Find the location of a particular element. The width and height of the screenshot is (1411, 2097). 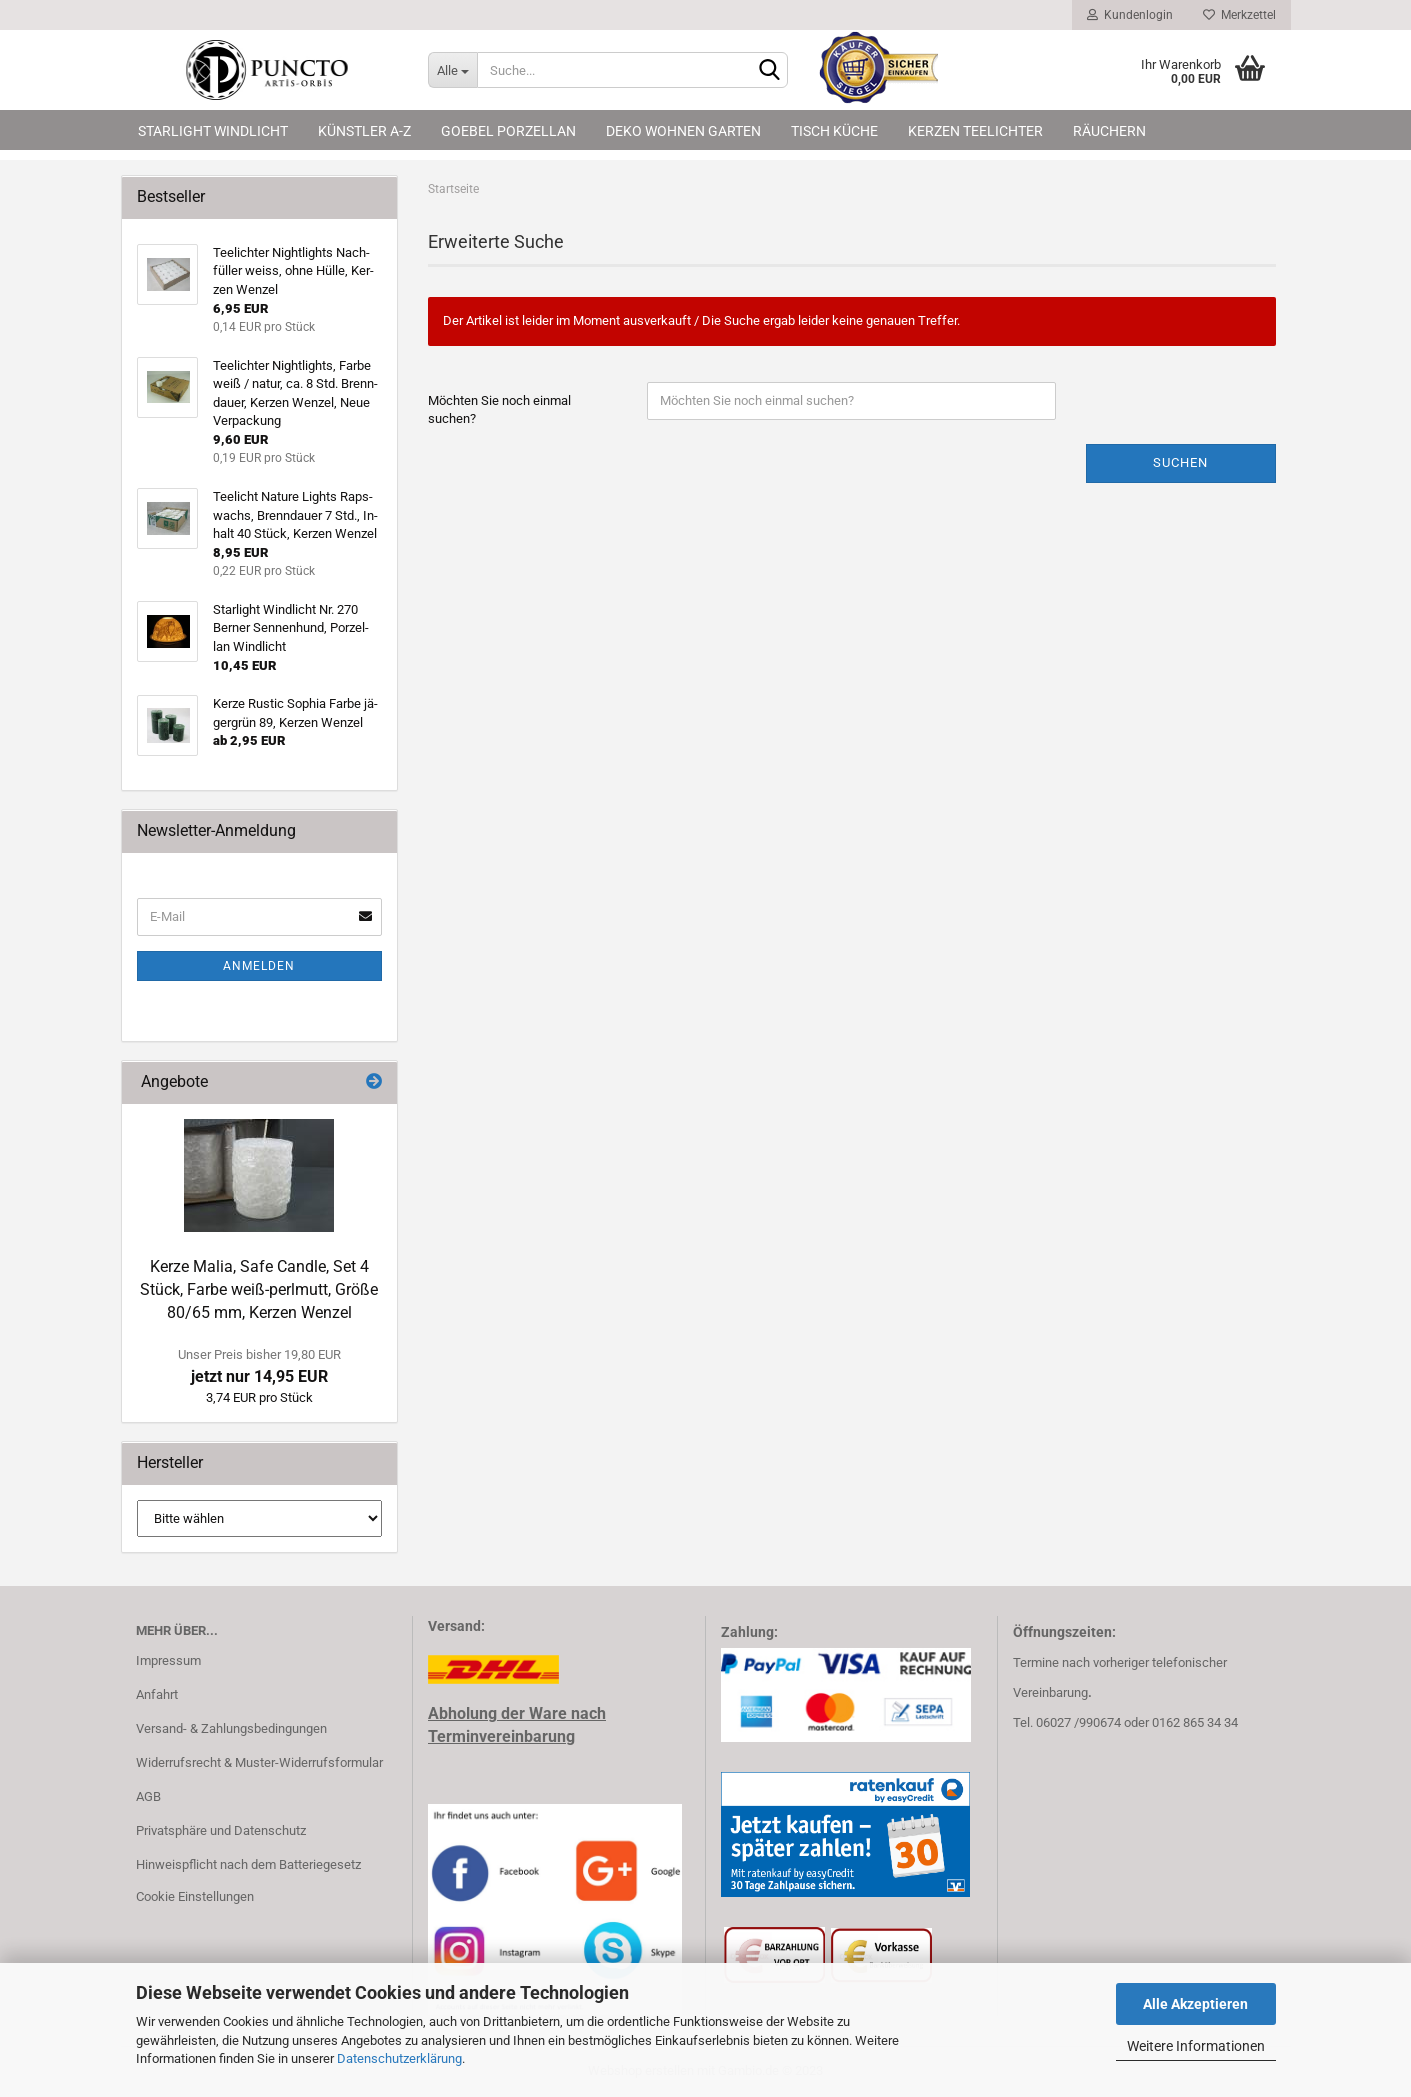

Kundenlogin is located at coordinates (1130, 15).